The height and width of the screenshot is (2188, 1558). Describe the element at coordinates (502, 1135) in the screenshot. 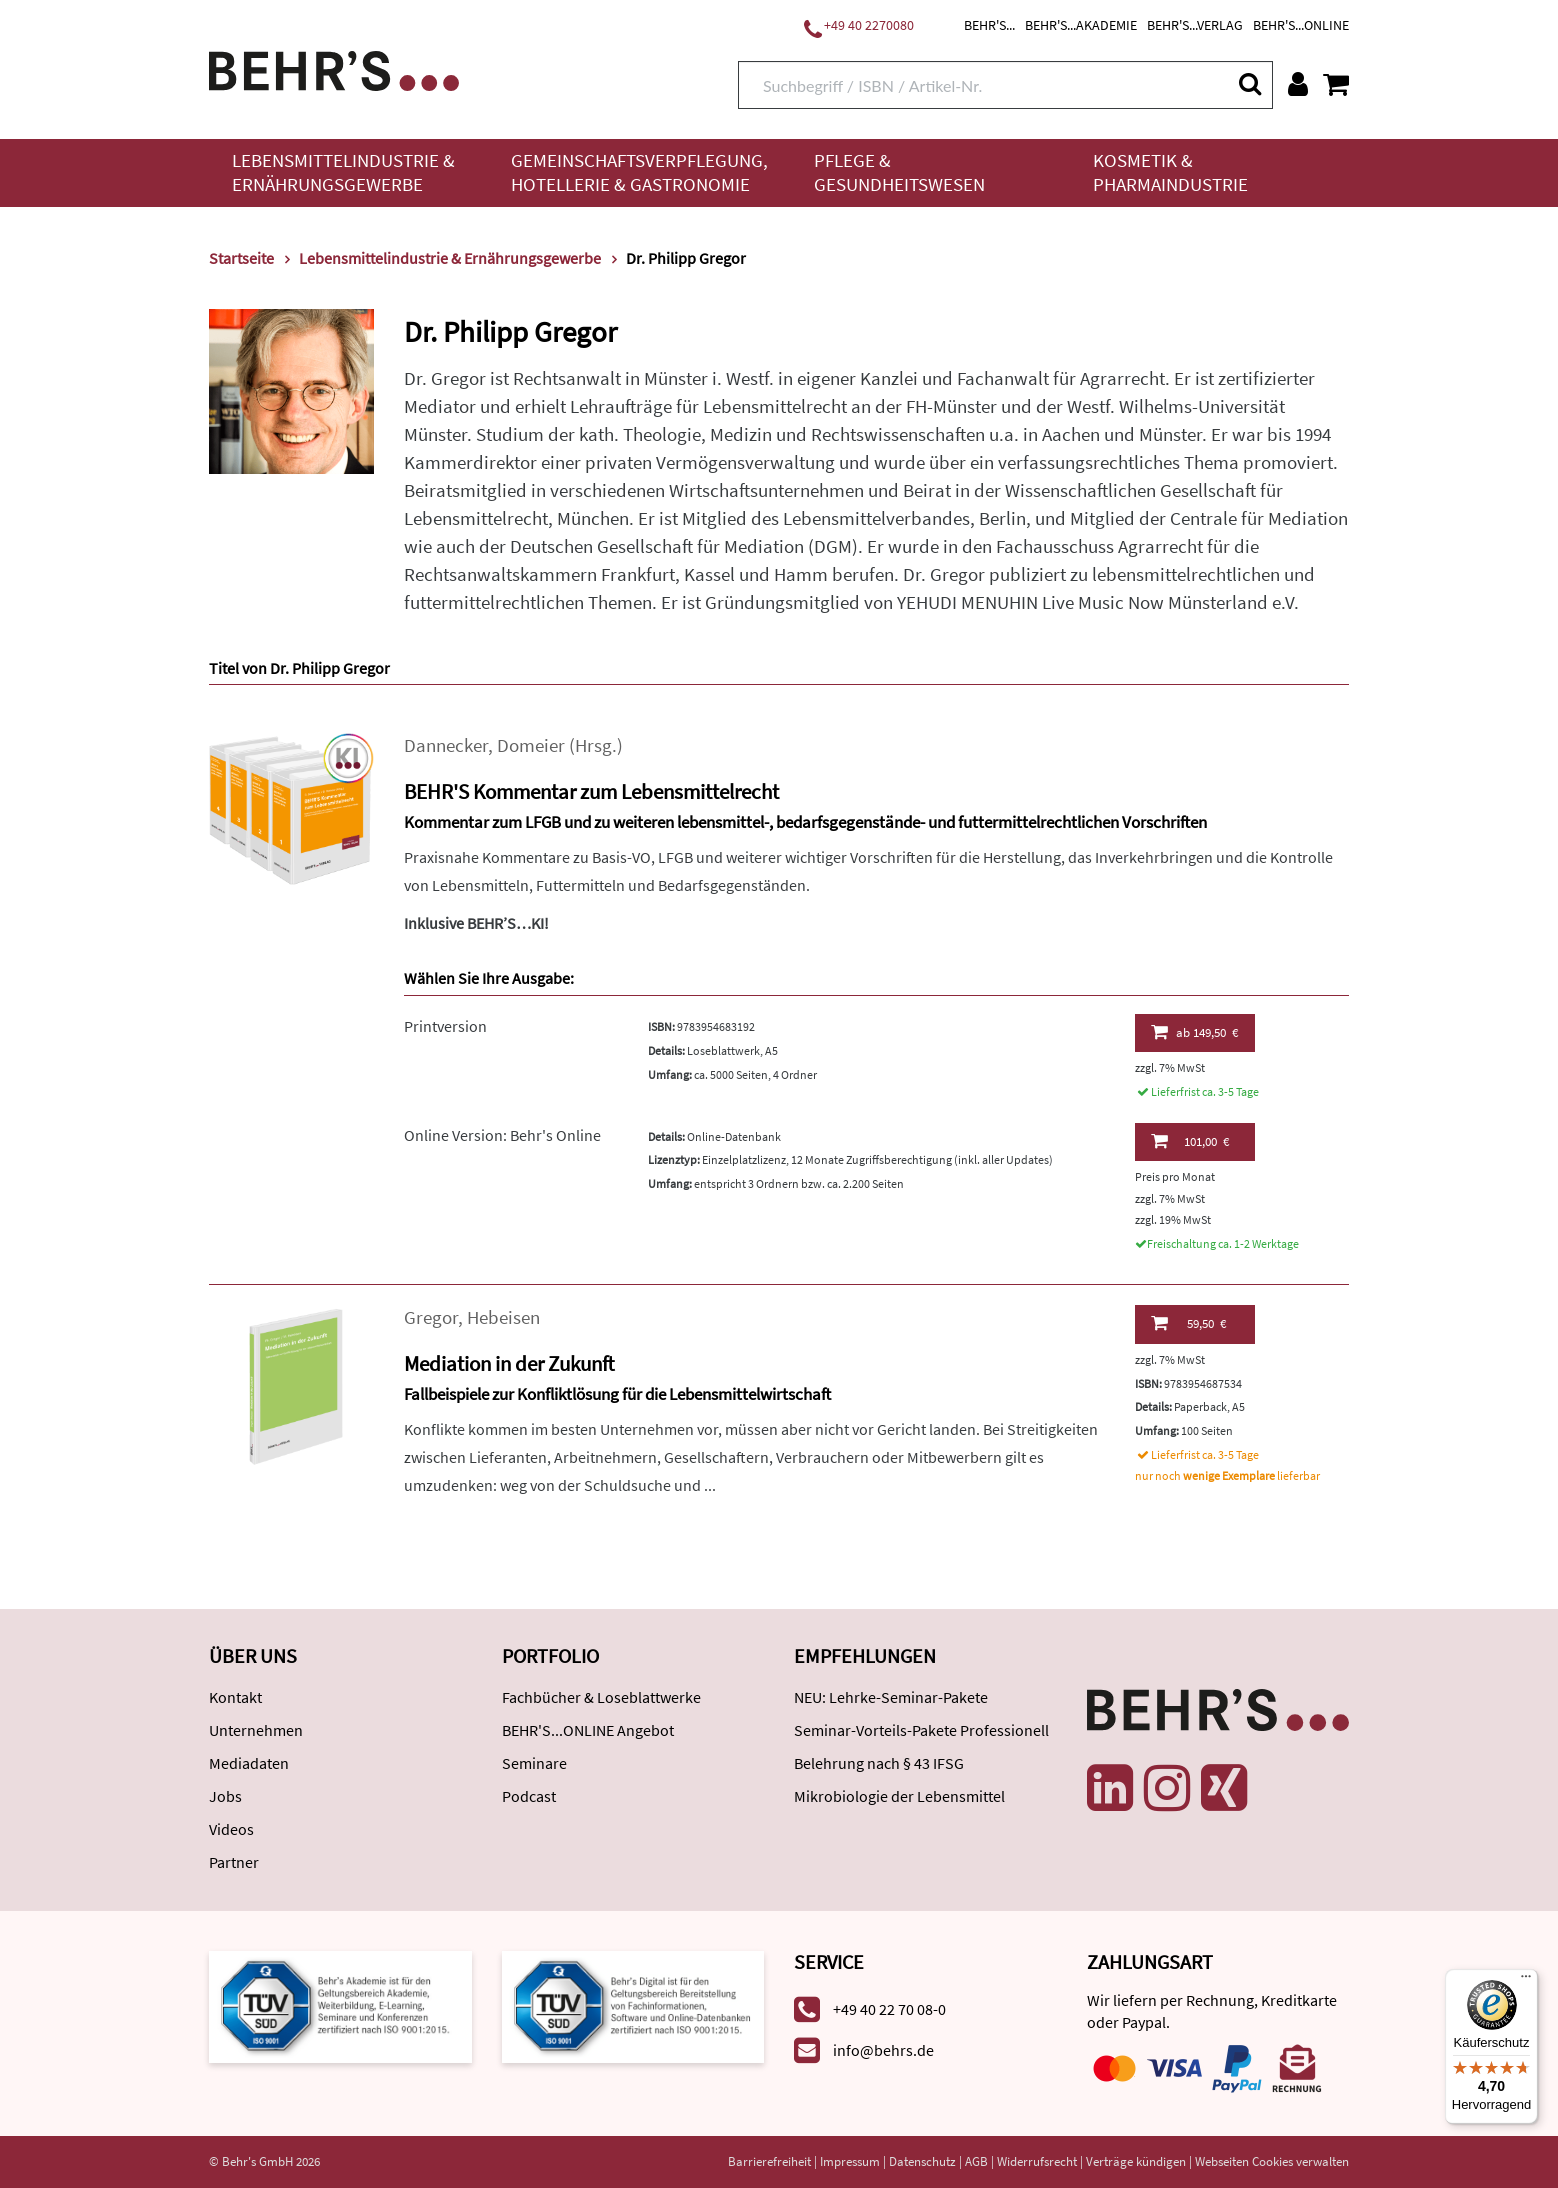

I see `Online Version: Behr's Online` at that location.